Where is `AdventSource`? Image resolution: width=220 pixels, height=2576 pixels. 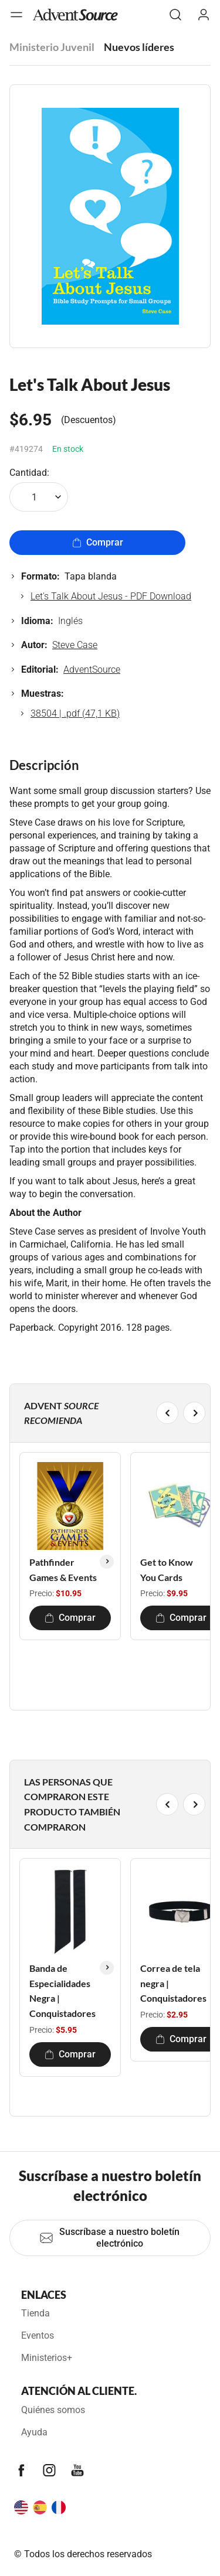 AdventSource is located at coordinates (91, 669).